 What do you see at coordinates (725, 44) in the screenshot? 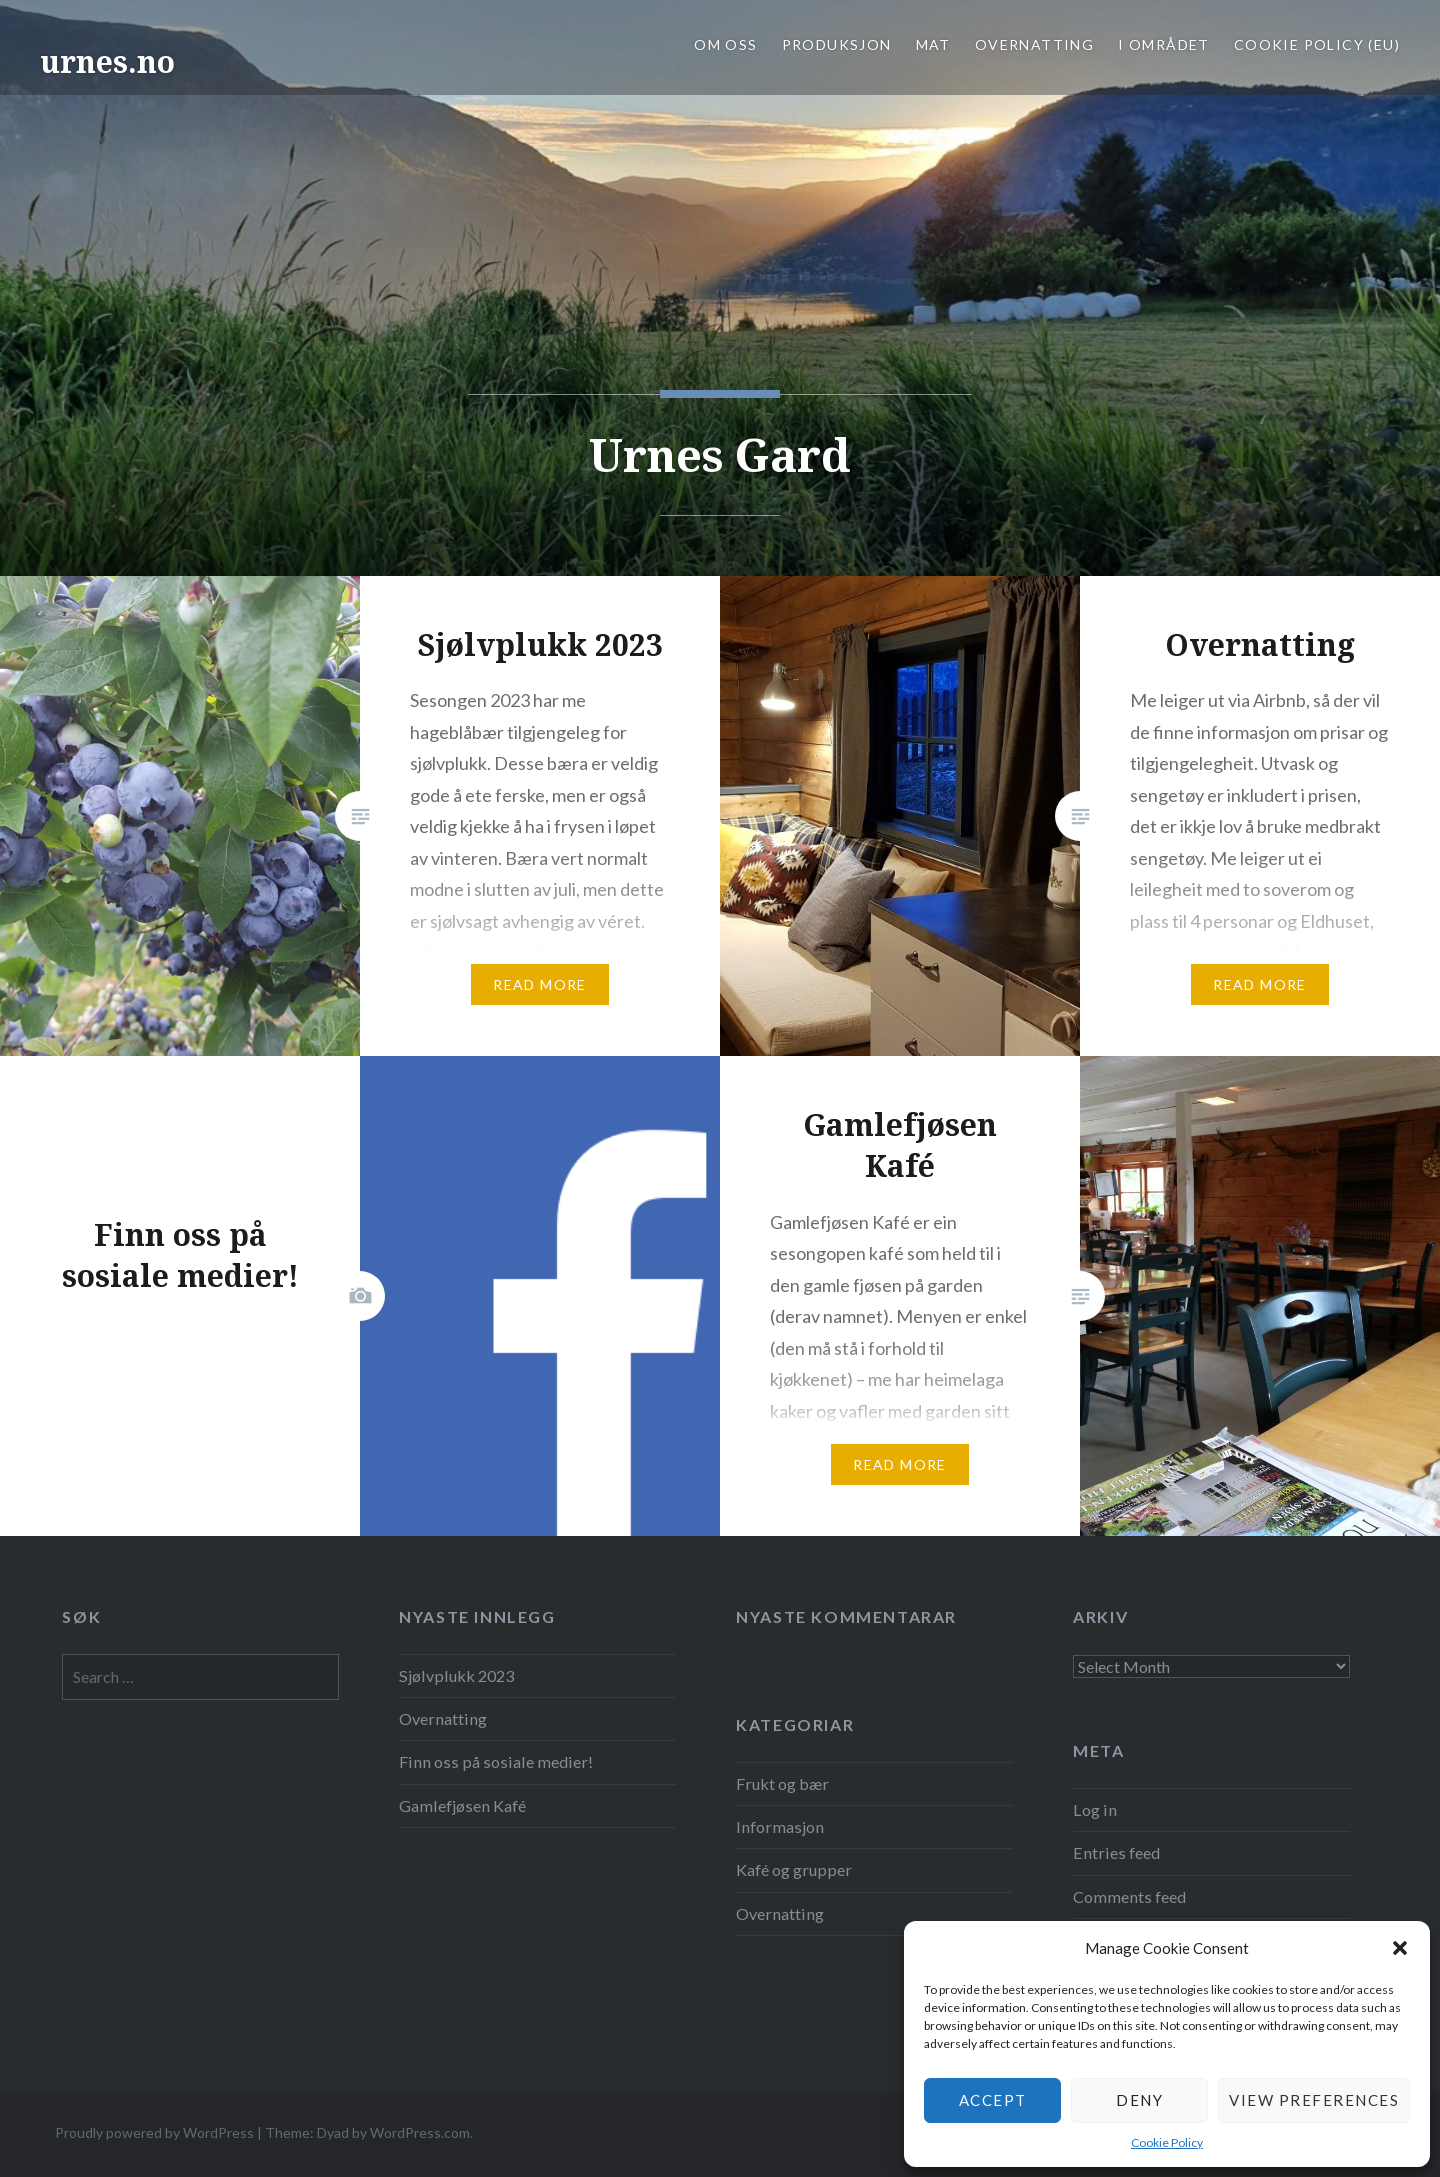
I see `OM OSS` at bounding box center [725, 44].